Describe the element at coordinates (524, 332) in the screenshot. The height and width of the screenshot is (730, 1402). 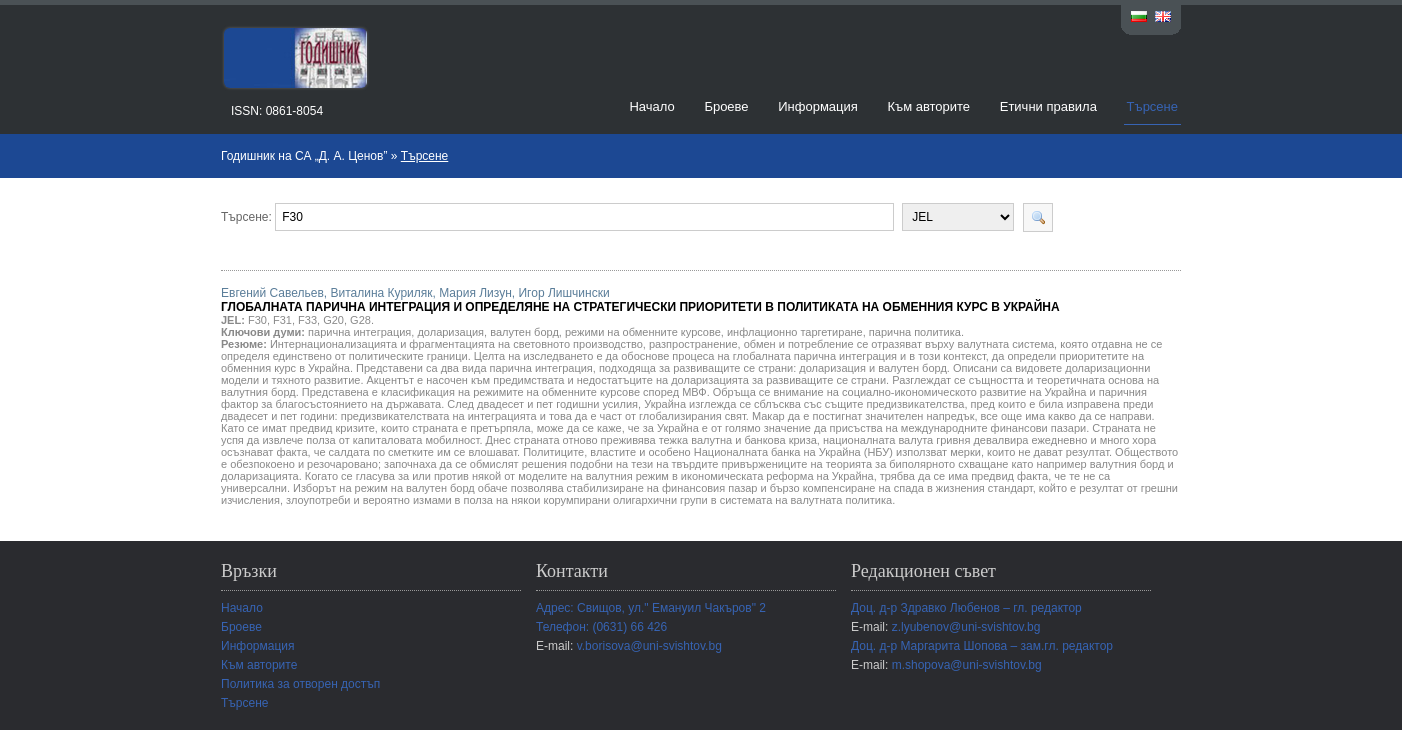
I see `валутен борд` at that location.